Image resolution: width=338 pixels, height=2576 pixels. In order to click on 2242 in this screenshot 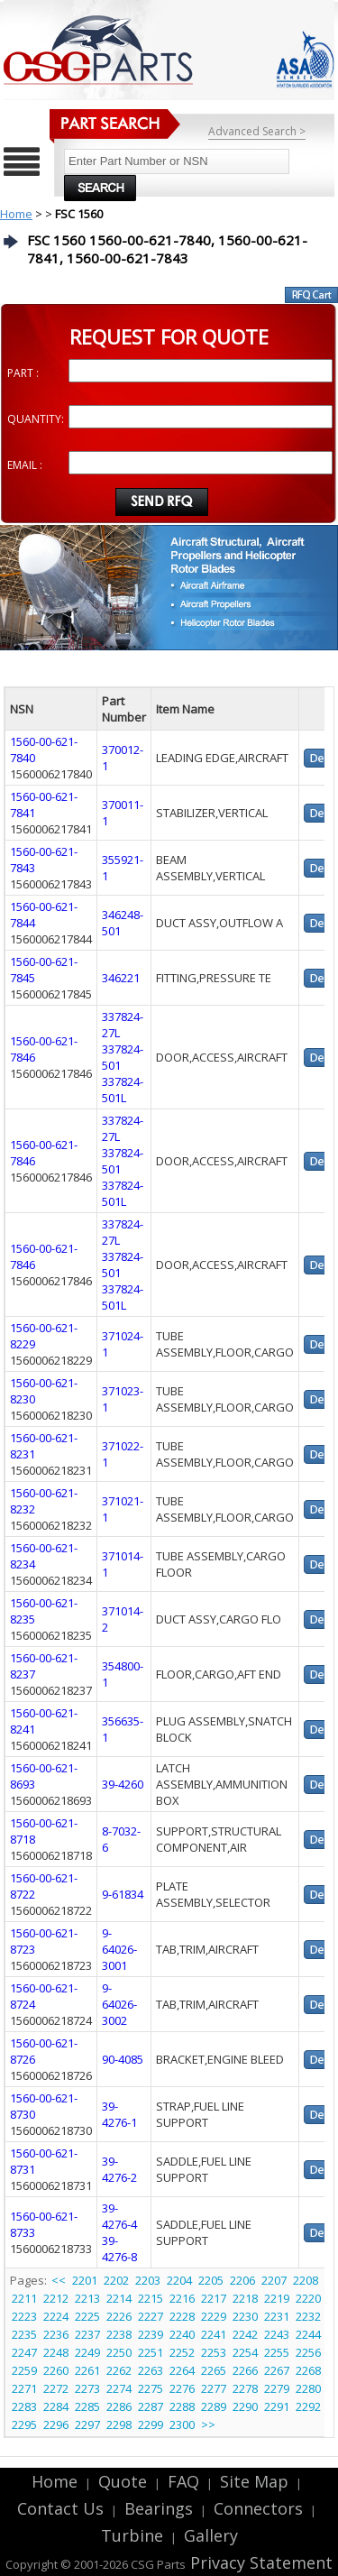, I will do `click(245, 2334)`.